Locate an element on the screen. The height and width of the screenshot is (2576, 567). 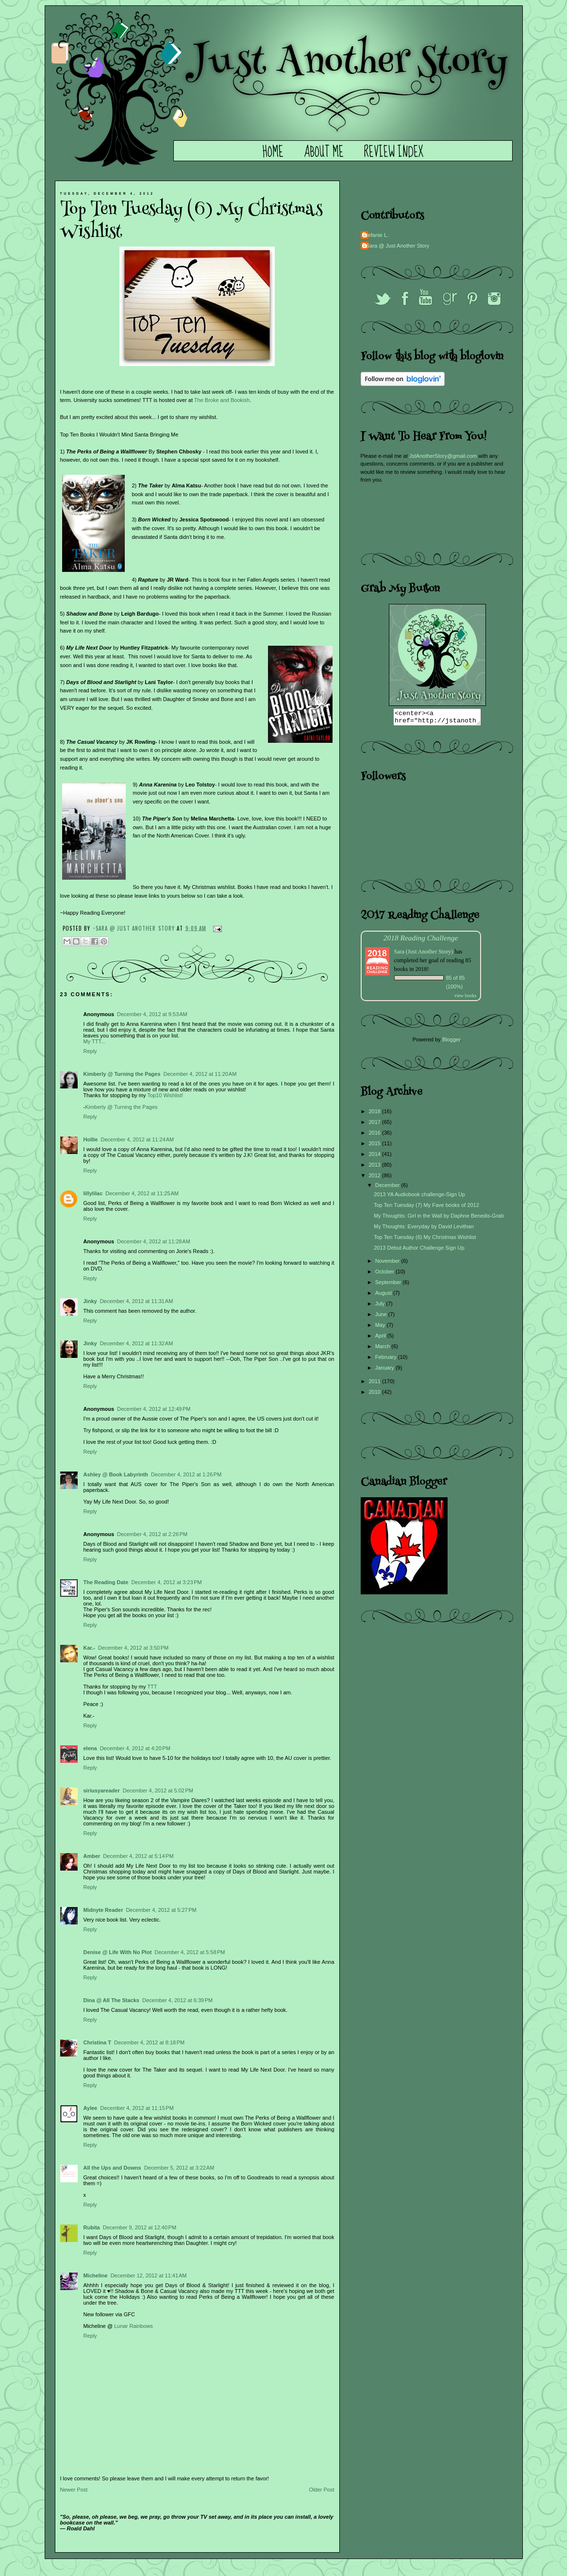
December is located at coordinates (388, 1188).